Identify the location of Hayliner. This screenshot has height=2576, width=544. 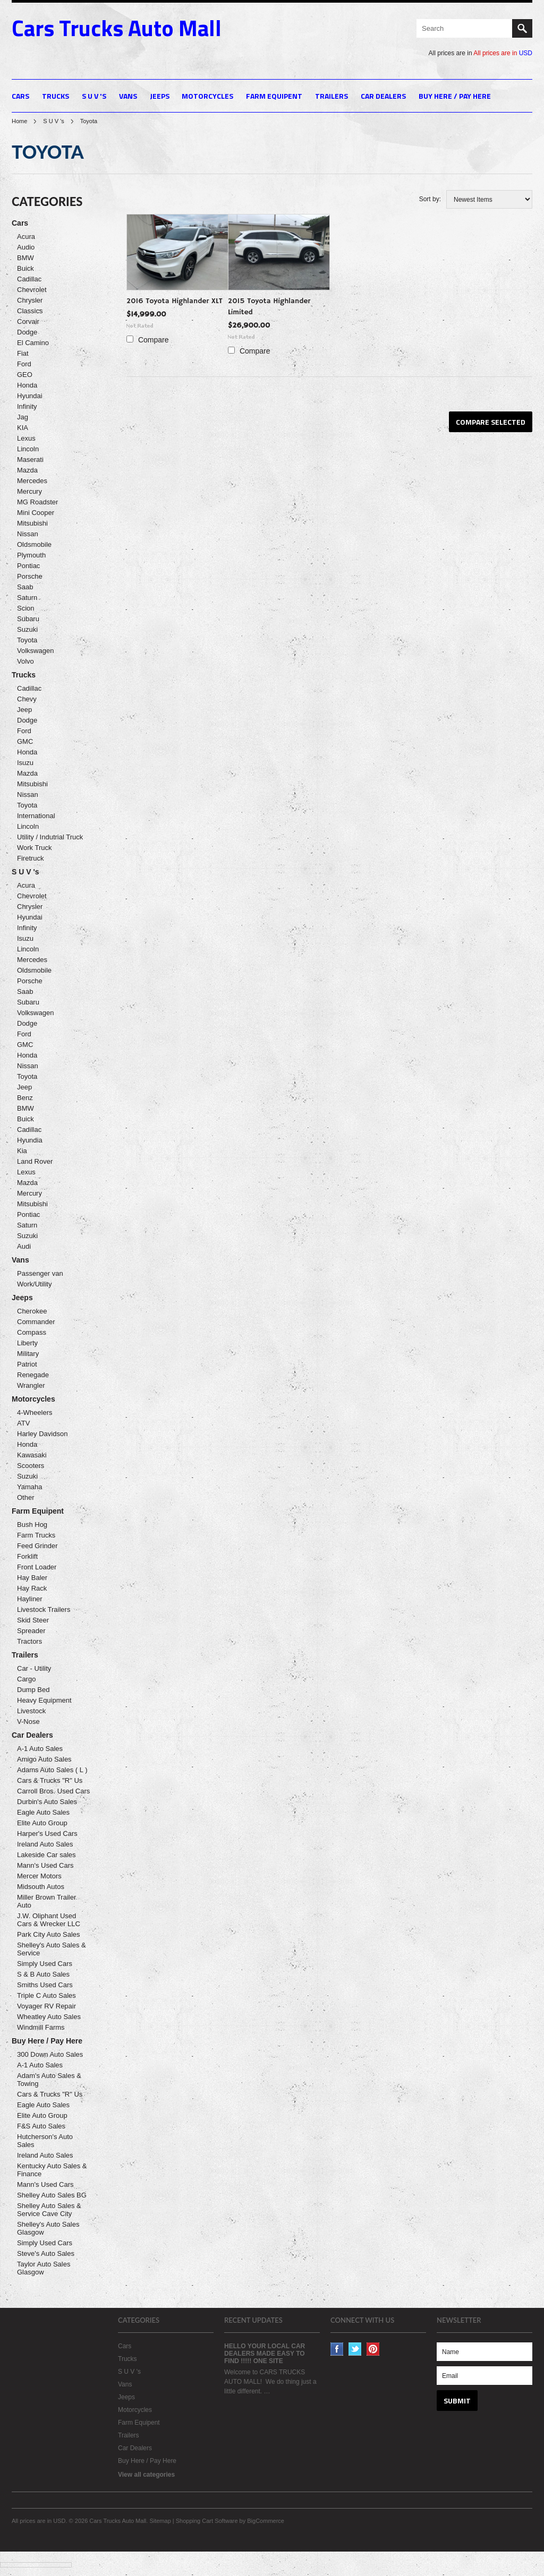
(29, 1599).